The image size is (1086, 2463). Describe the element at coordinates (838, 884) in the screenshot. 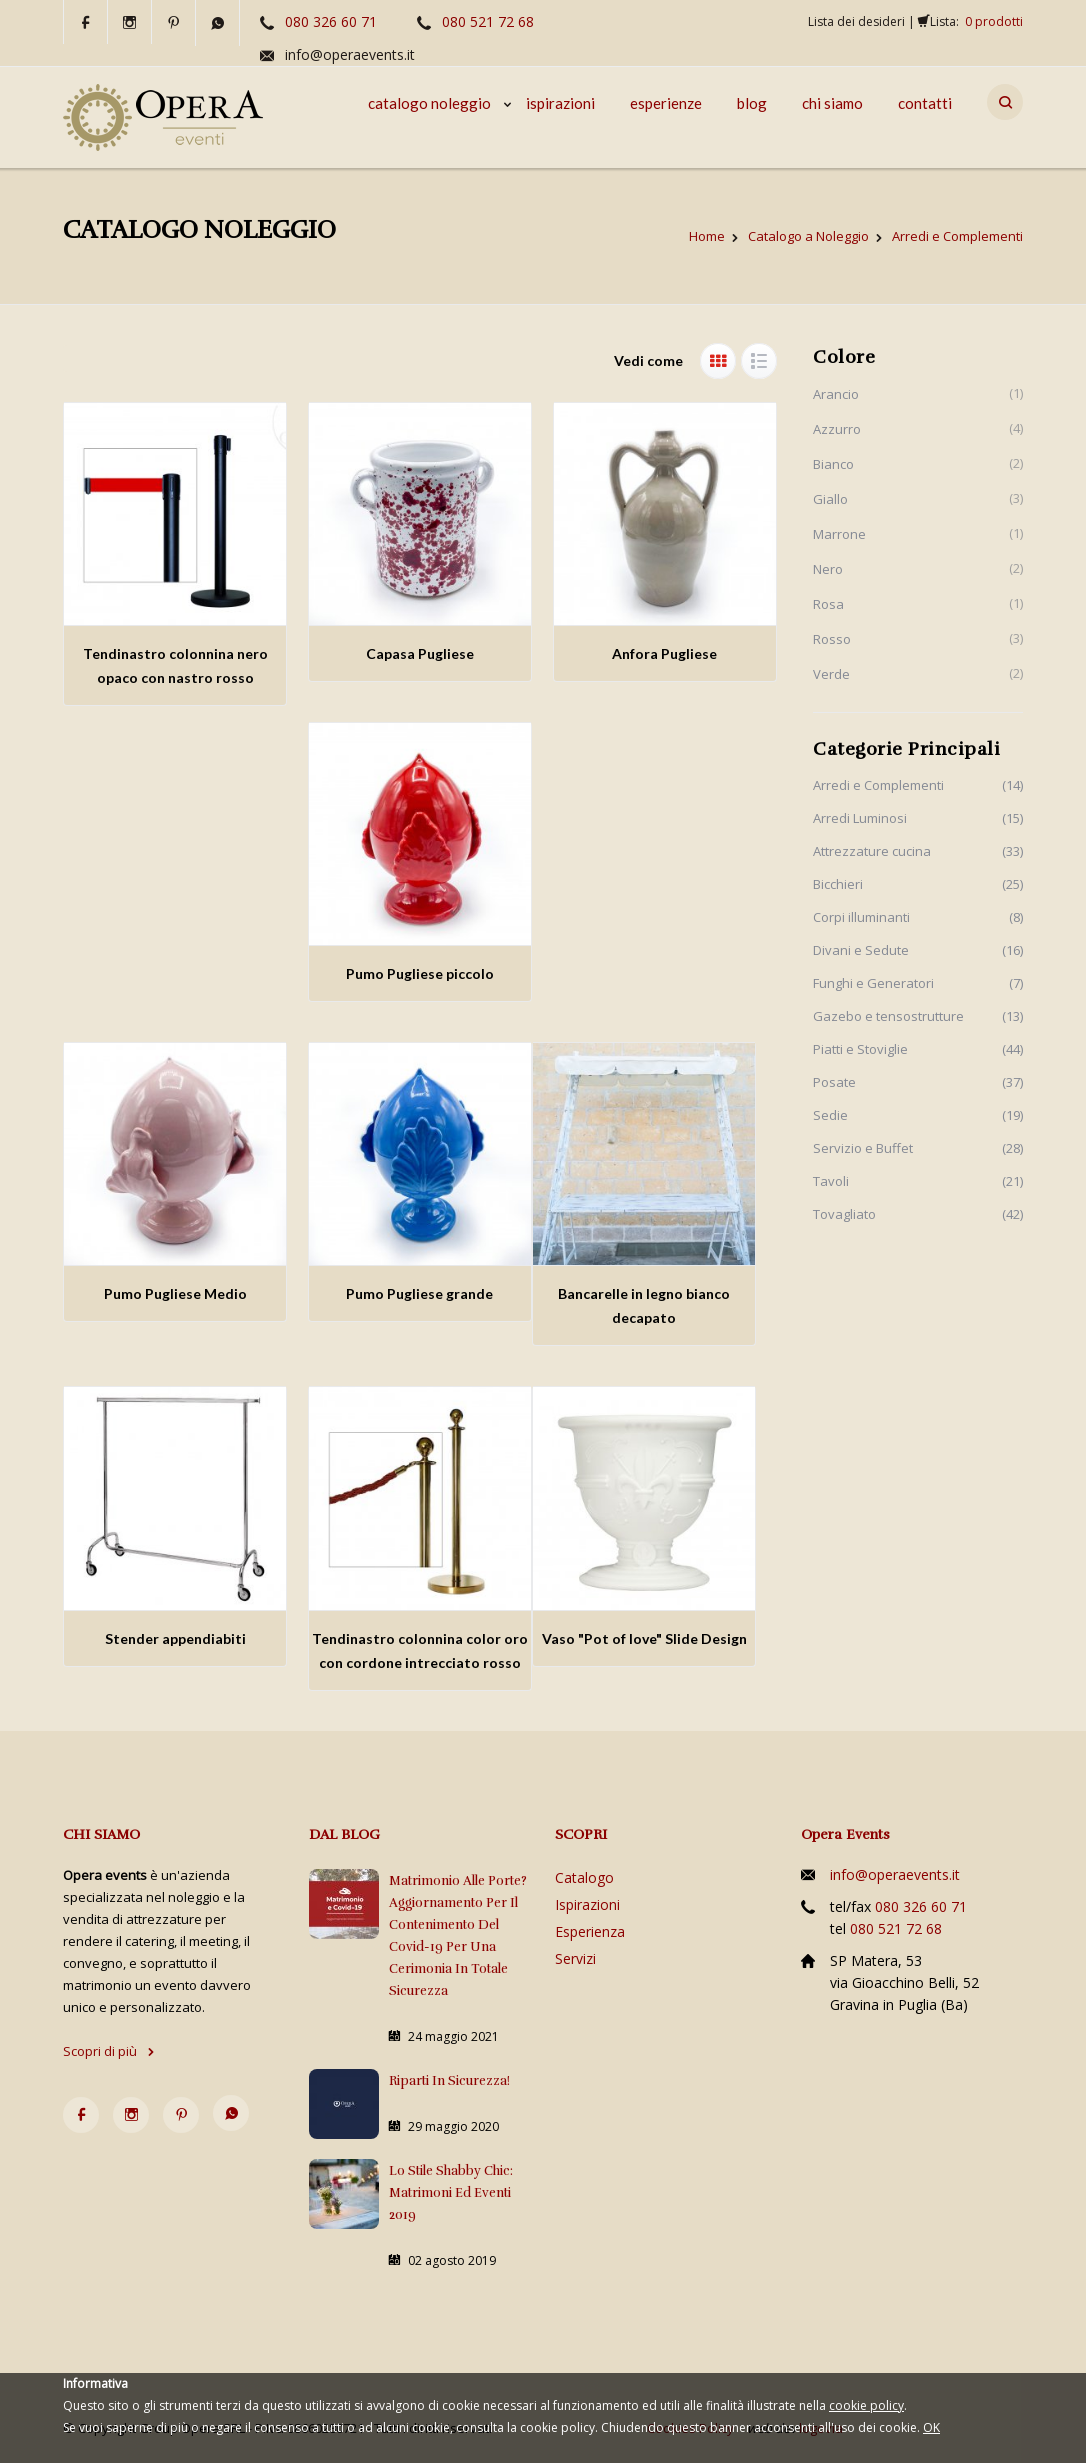

I see `Bicchieri` at that location.